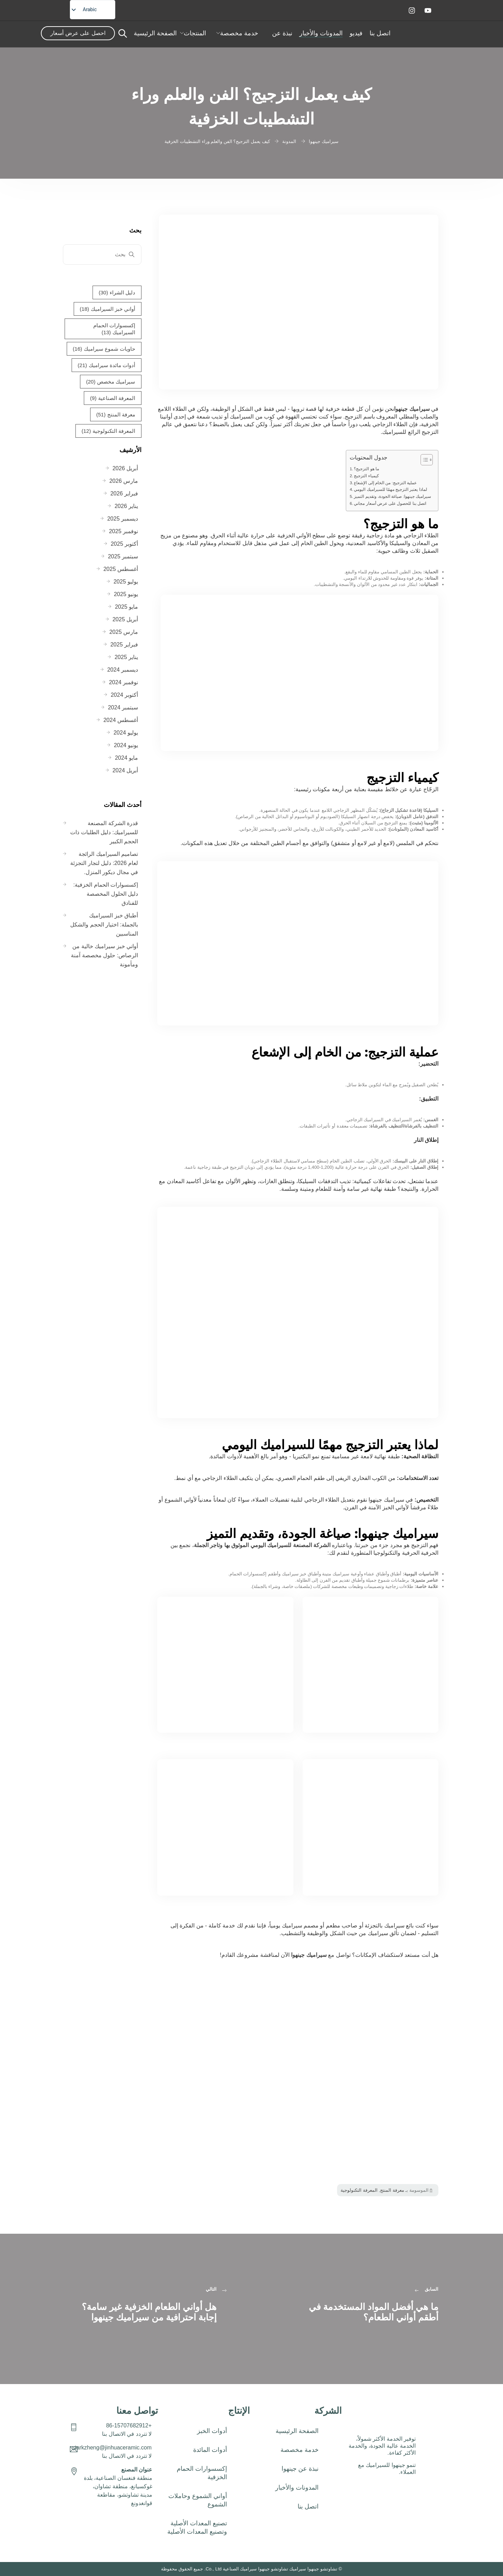 The width and height of the screenshot is (503, 2576). I want to click on المعرفة التكنولوجية [المعرفة التكنولوجية (12 عنصر المعرفة التكنولوجية)], so click(108, 431).